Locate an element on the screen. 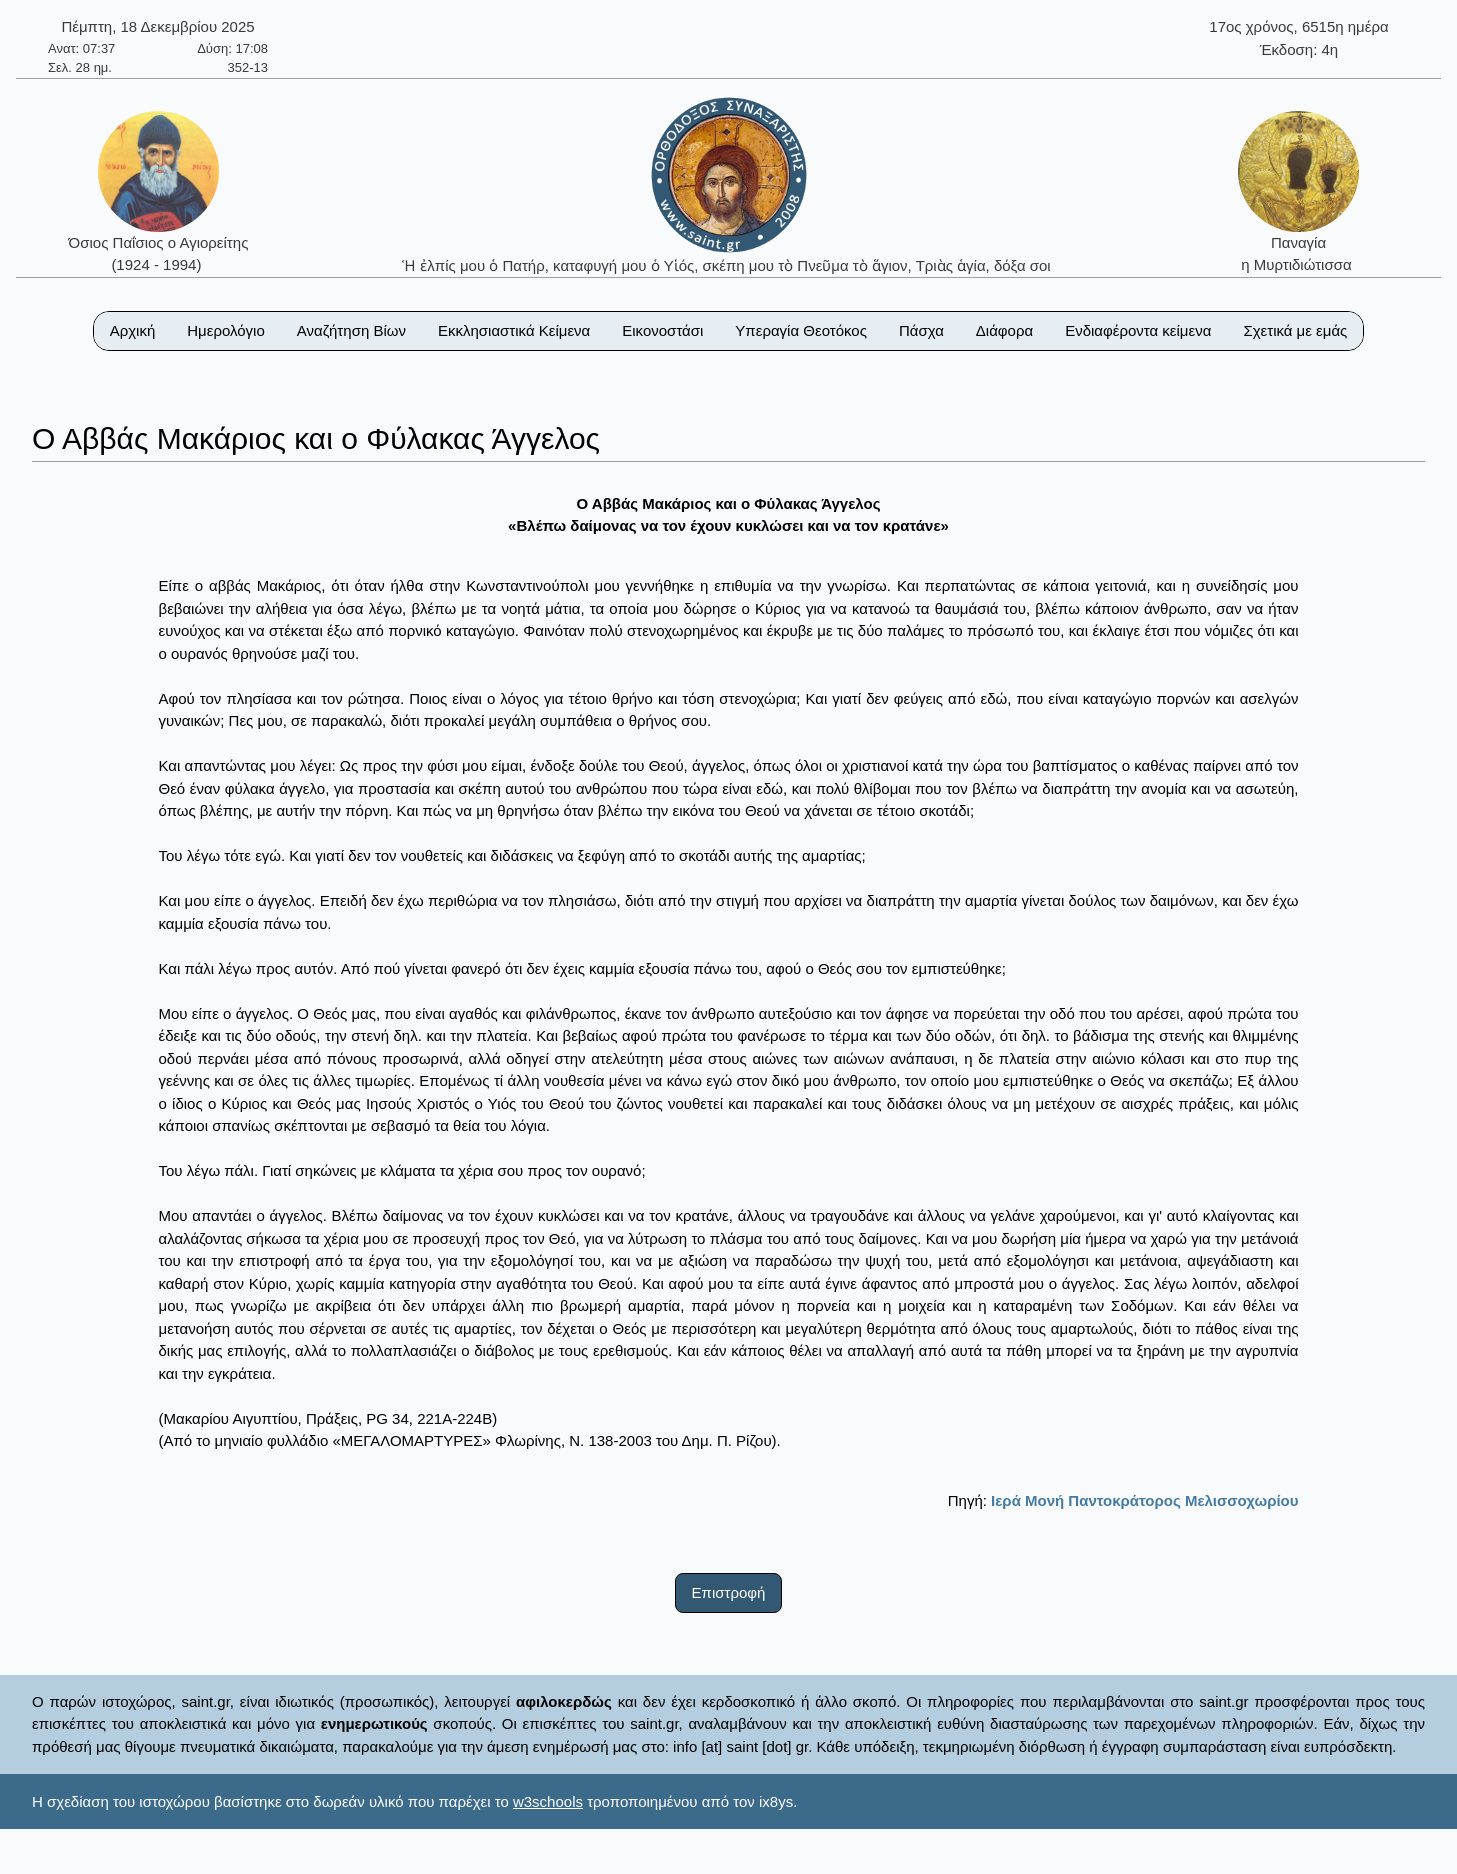  Εικονοστάσι is located at coordinates (662, 330).